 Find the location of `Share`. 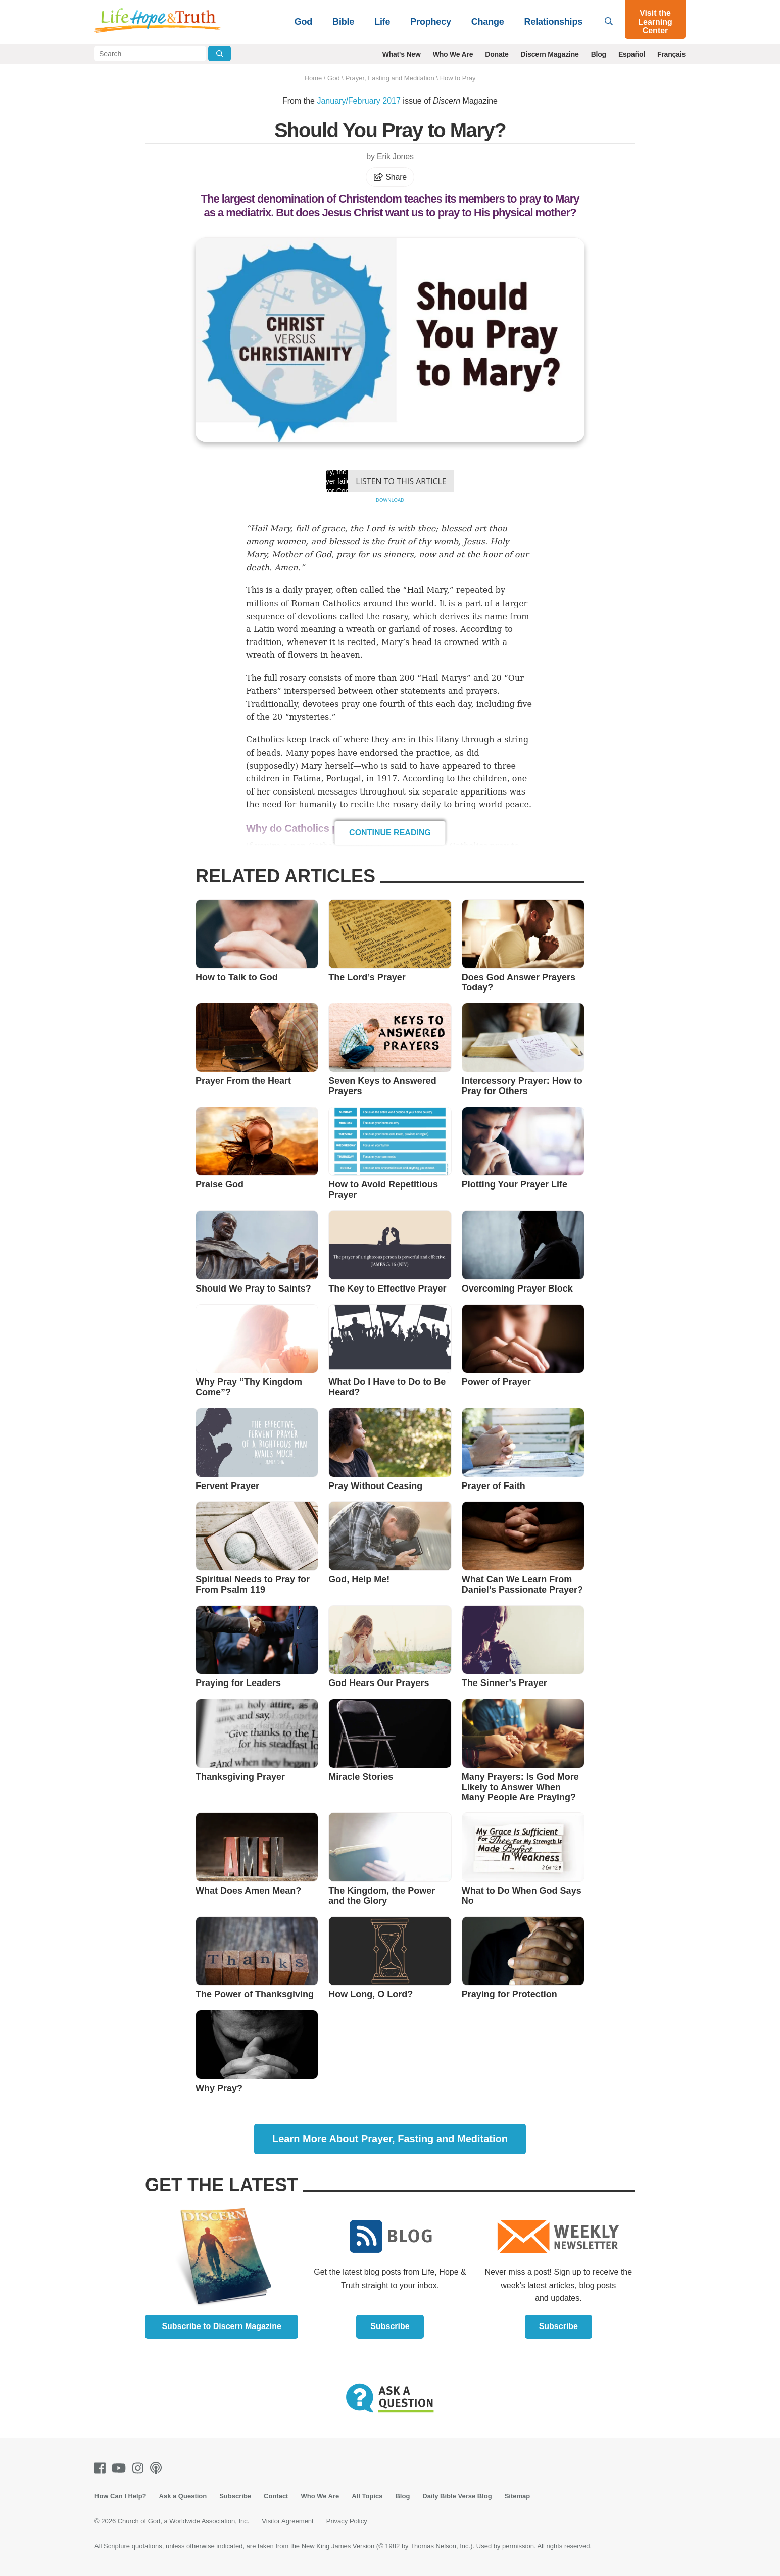

Share is located at coordinates (390, 177).